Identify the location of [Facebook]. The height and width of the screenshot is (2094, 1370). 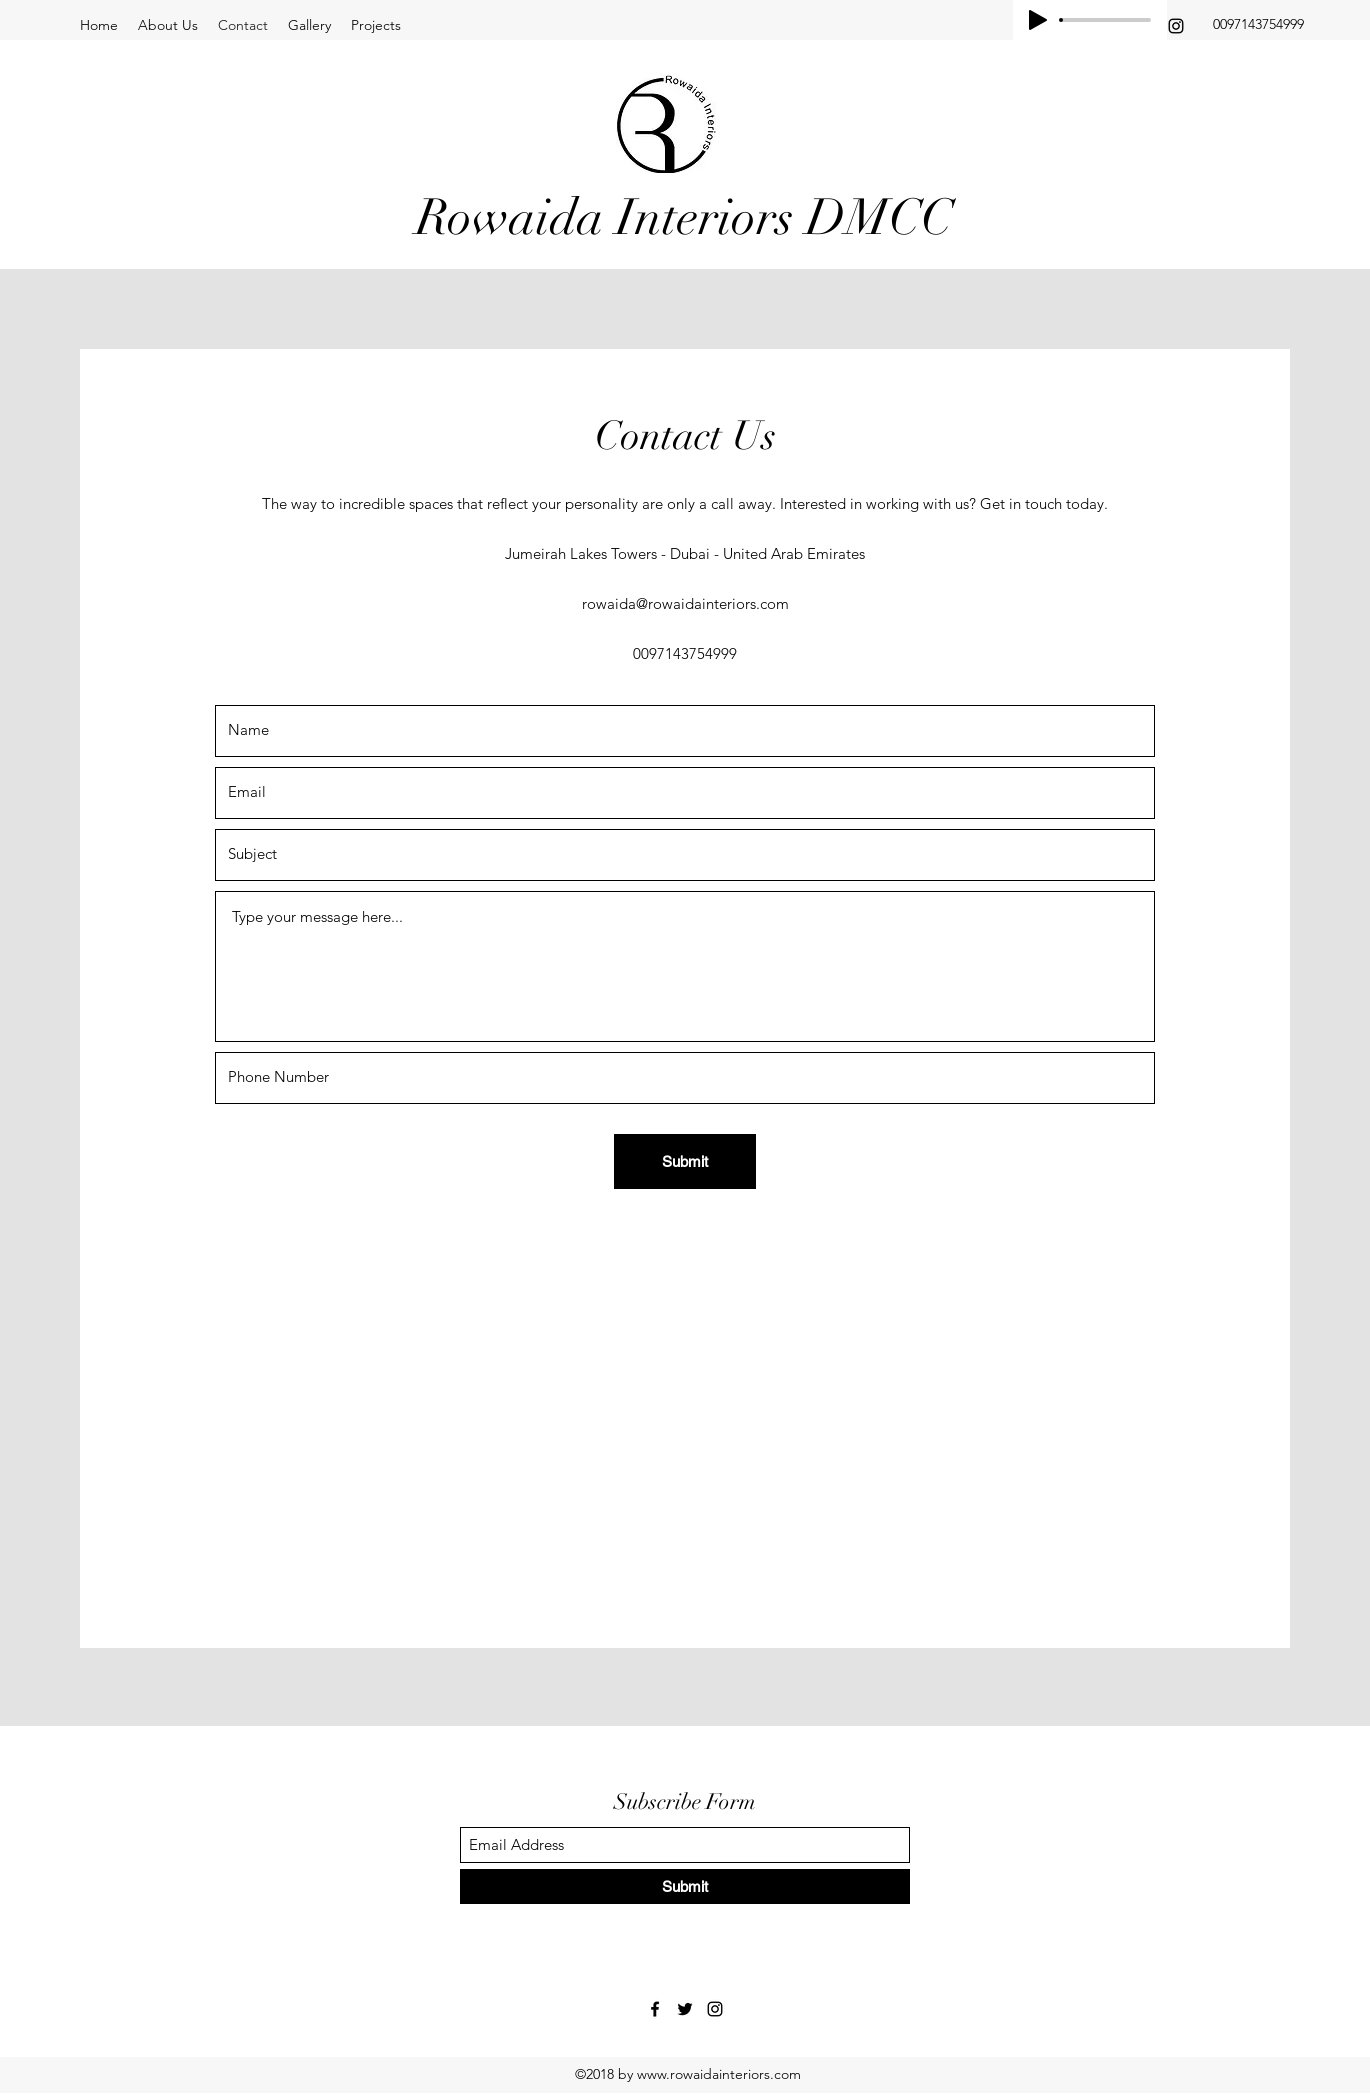
(655, 2009).